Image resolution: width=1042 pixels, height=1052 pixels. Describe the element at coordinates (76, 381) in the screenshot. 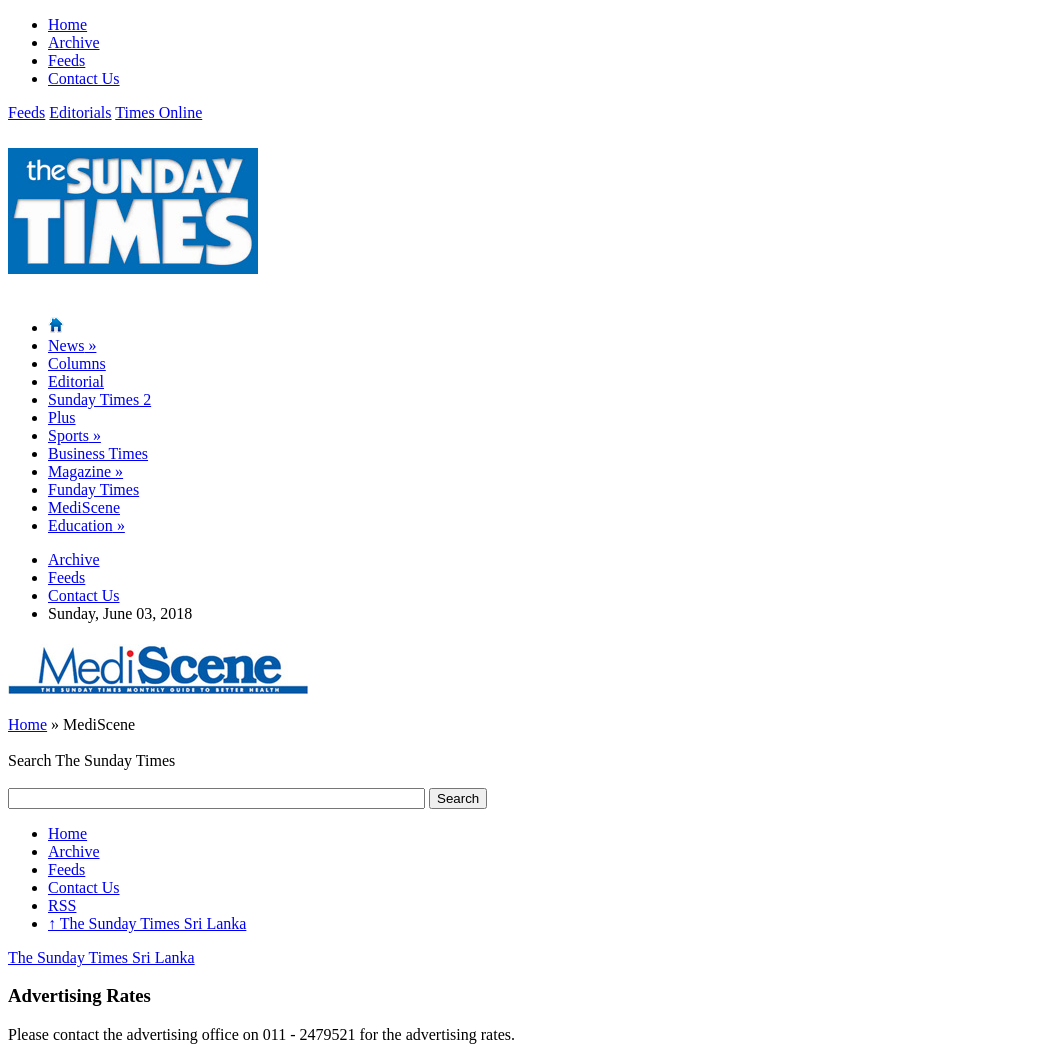

I see `Editorial` at that location.